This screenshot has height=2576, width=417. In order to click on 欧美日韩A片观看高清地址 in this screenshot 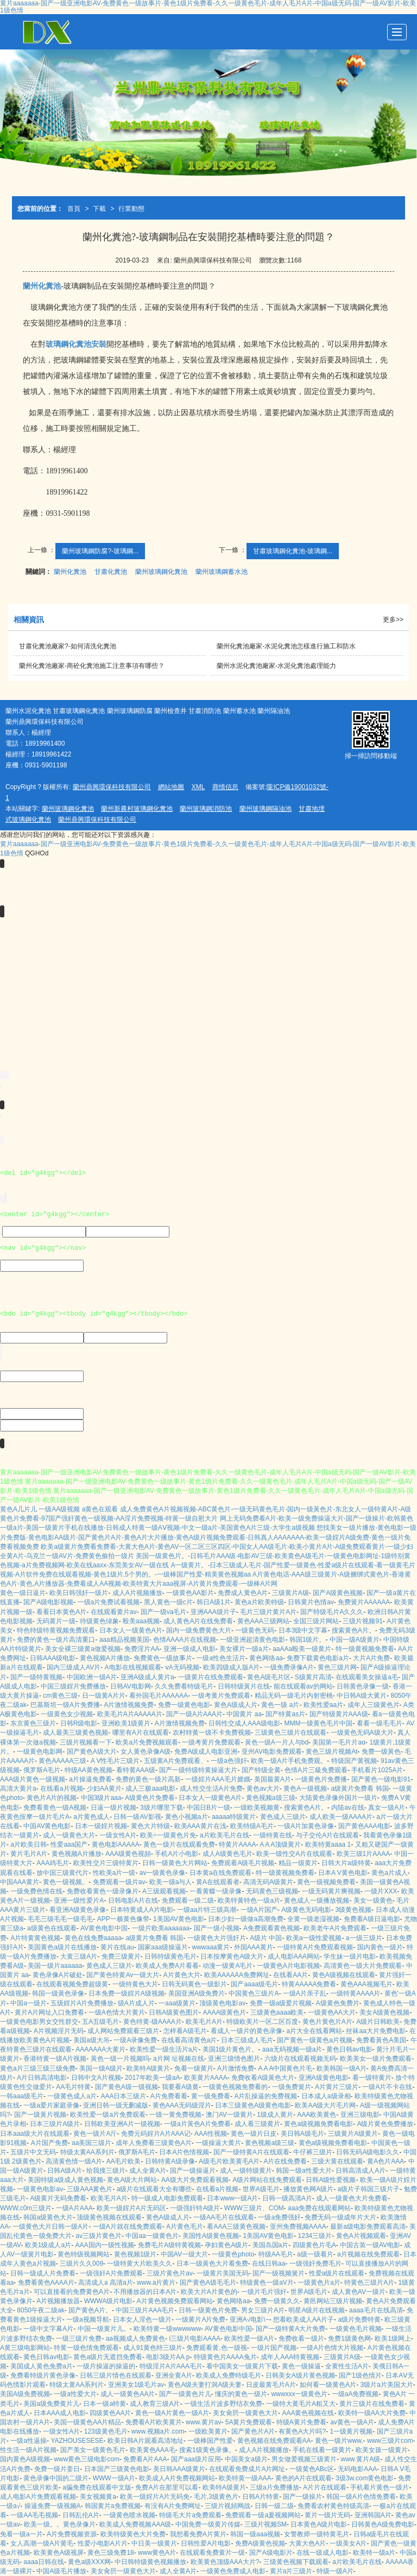, I will do `click(146, 2440)`.